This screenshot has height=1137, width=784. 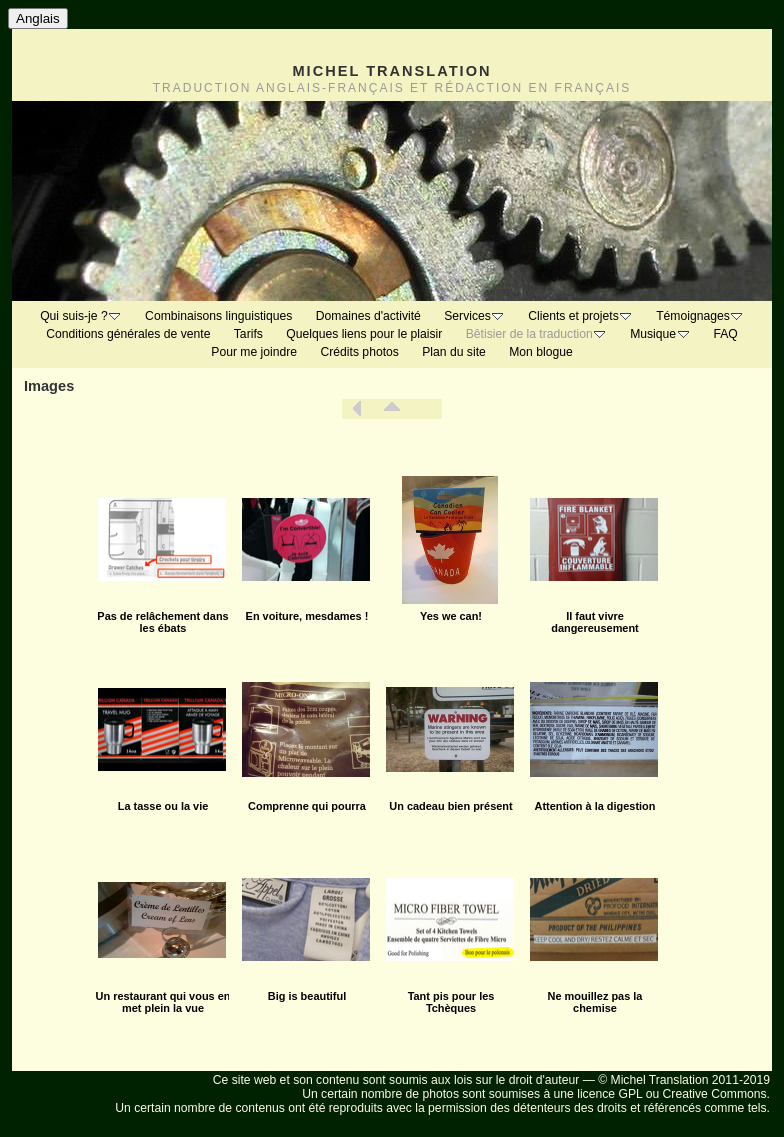 I want to click on Liste, so click(x=392, y=409).